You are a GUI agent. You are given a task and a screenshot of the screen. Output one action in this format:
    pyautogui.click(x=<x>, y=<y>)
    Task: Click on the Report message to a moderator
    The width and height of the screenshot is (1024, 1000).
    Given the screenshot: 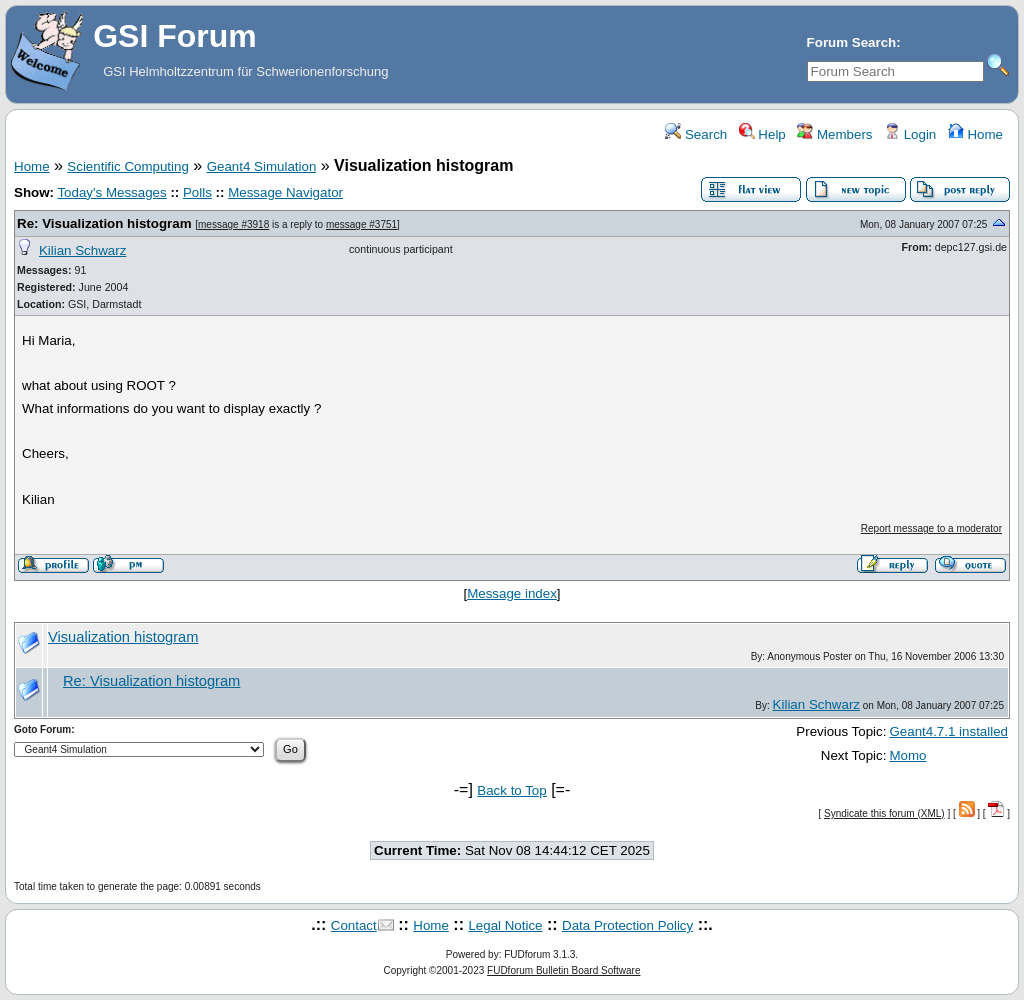 What is the action you would take?
    pyautogui.click(x=931, y=528)
    